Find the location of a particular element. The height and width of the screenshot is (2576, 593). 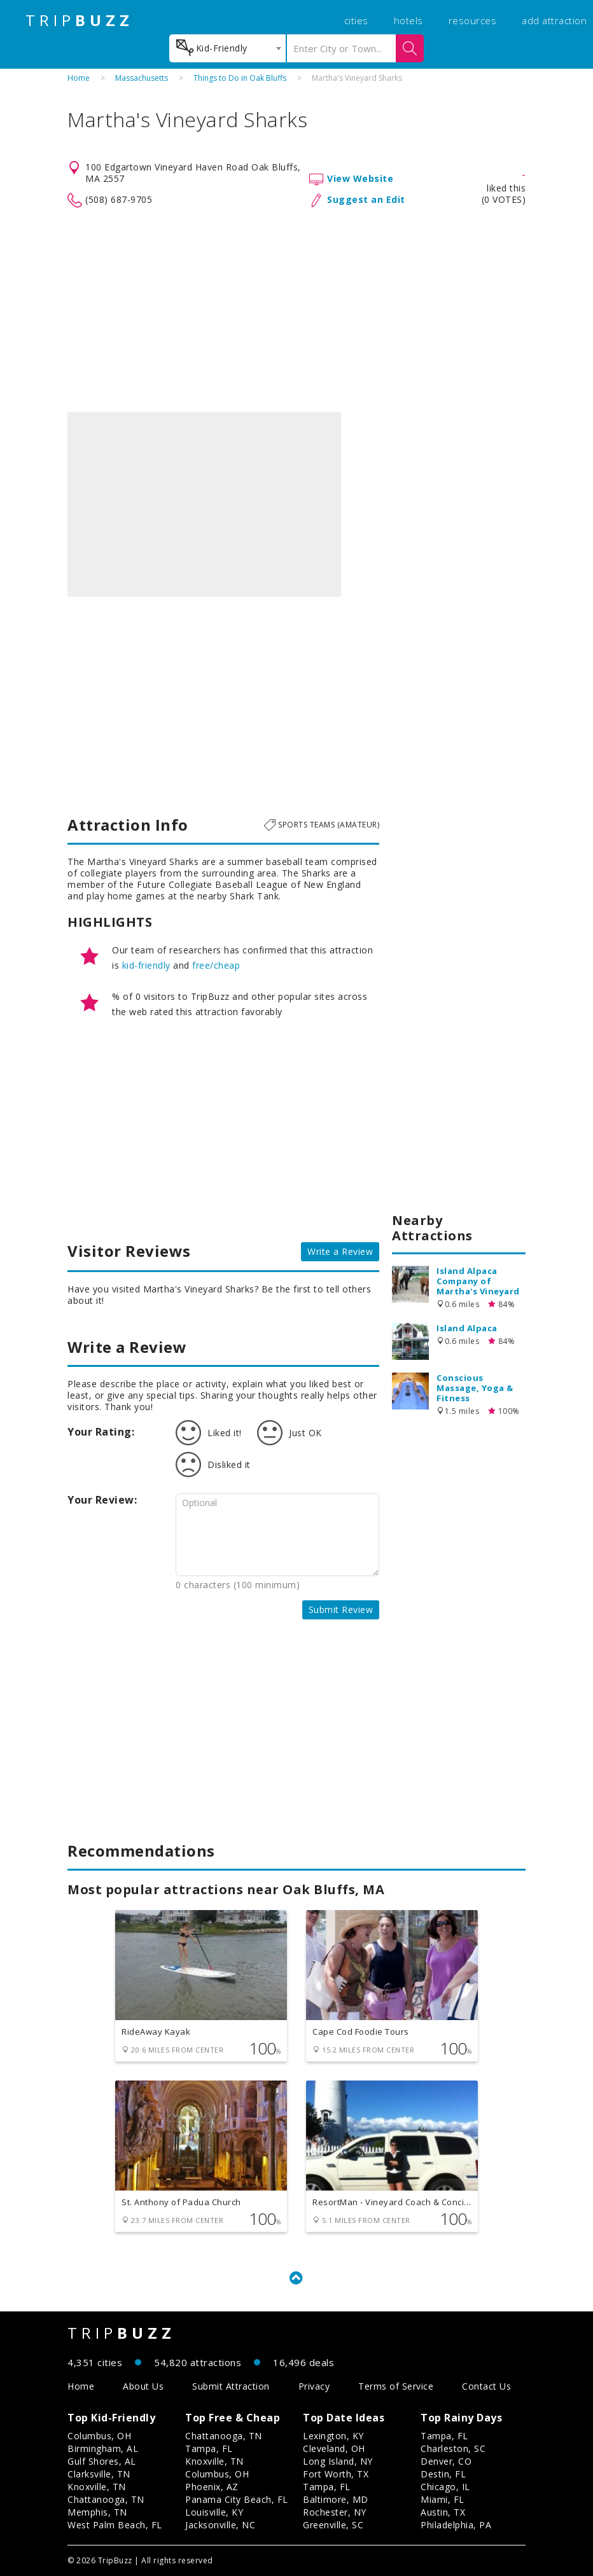

Louisville, KY is located at coordinates (214, 2512).